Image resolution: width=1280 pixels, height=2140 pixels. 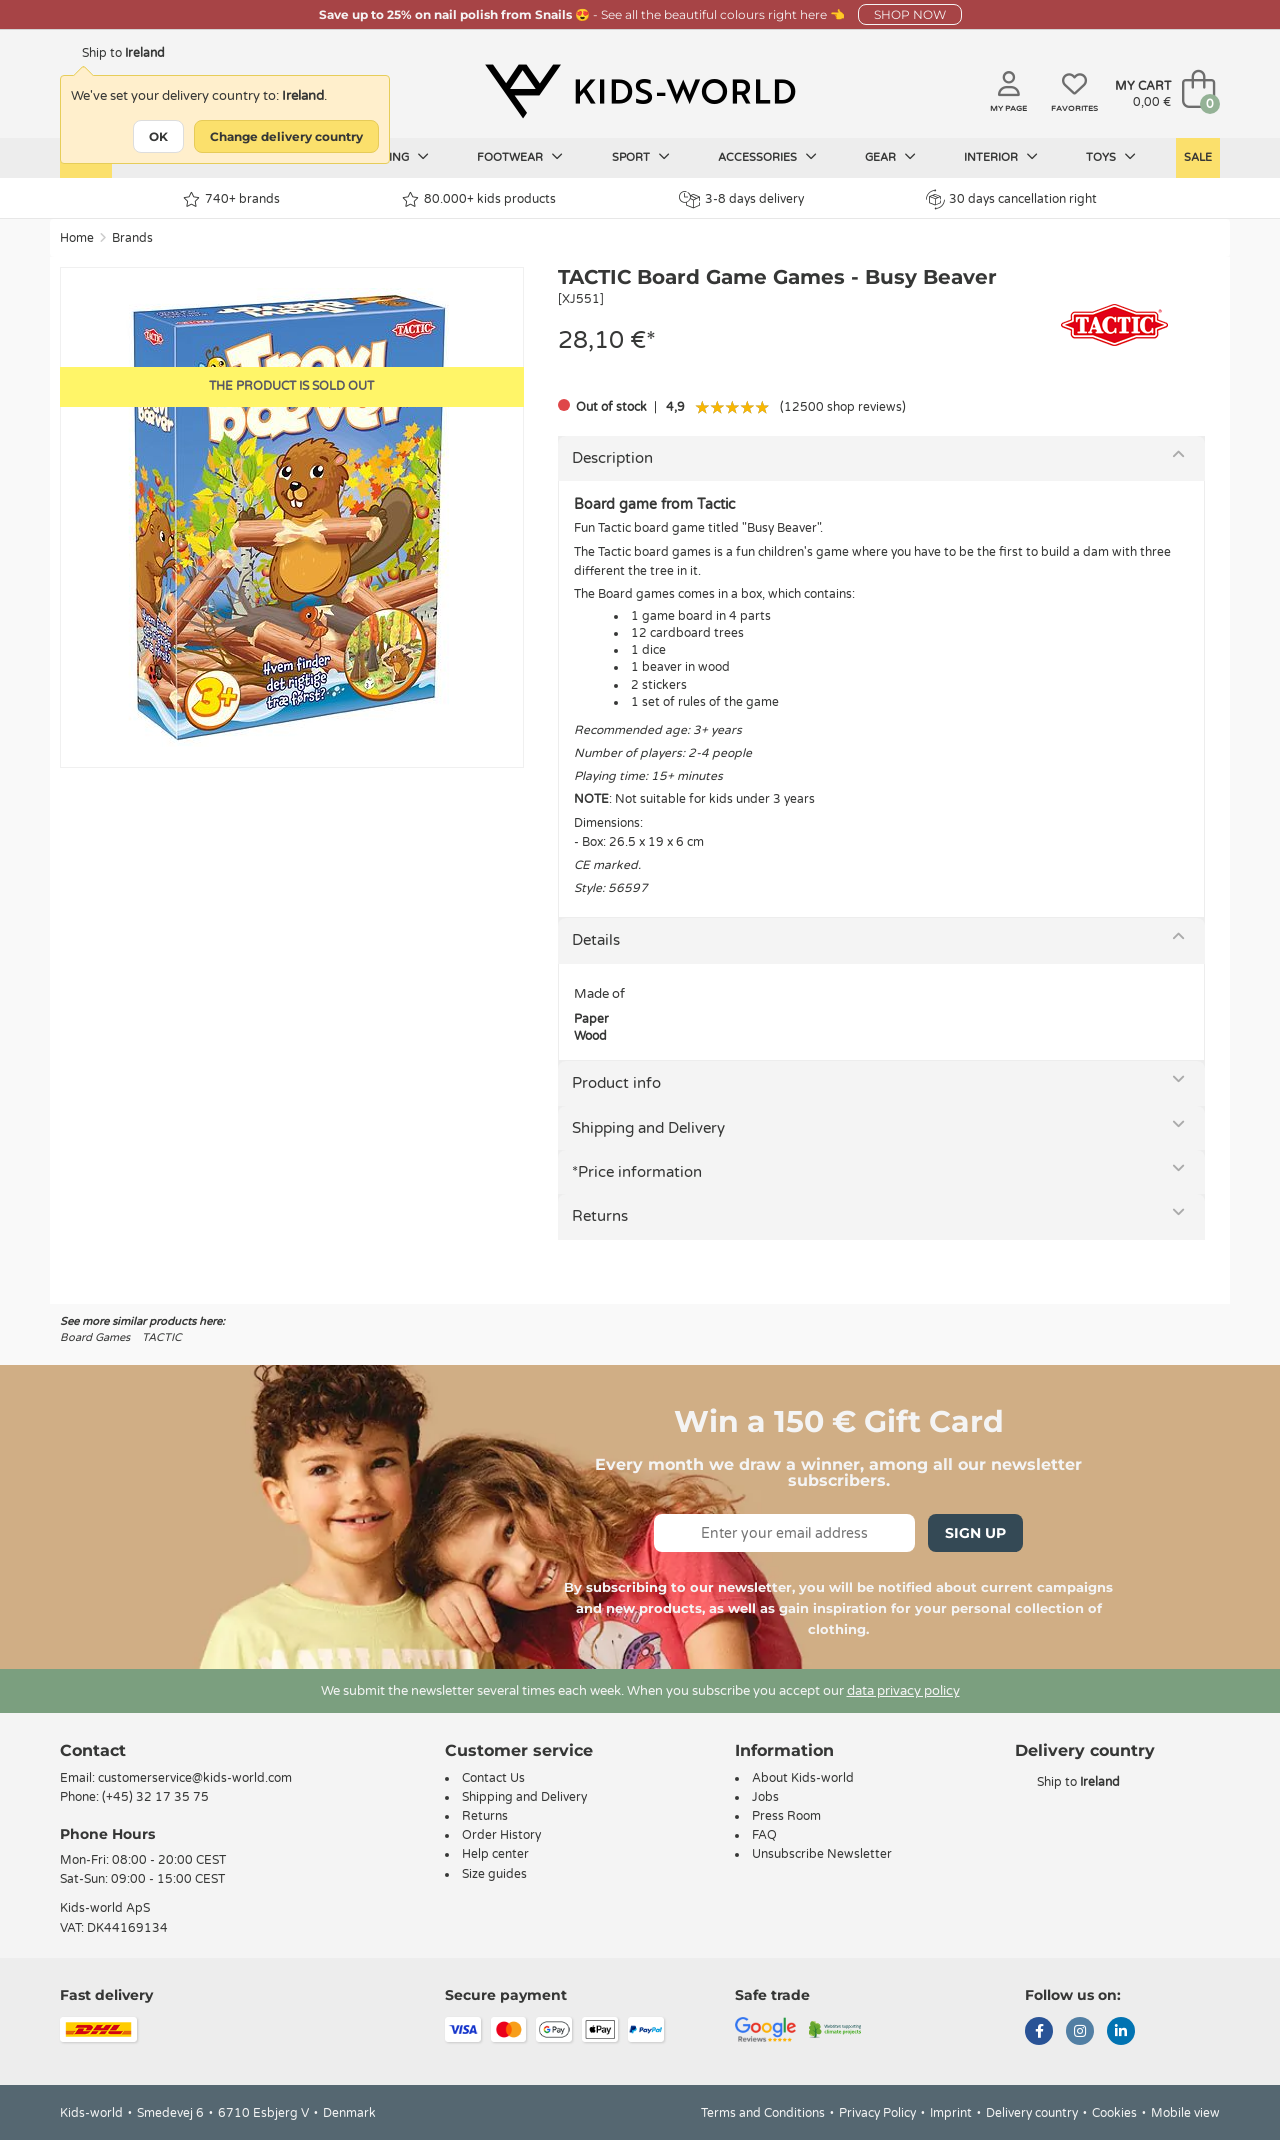 I want to click on Help center, so click(x=495, y=1854).